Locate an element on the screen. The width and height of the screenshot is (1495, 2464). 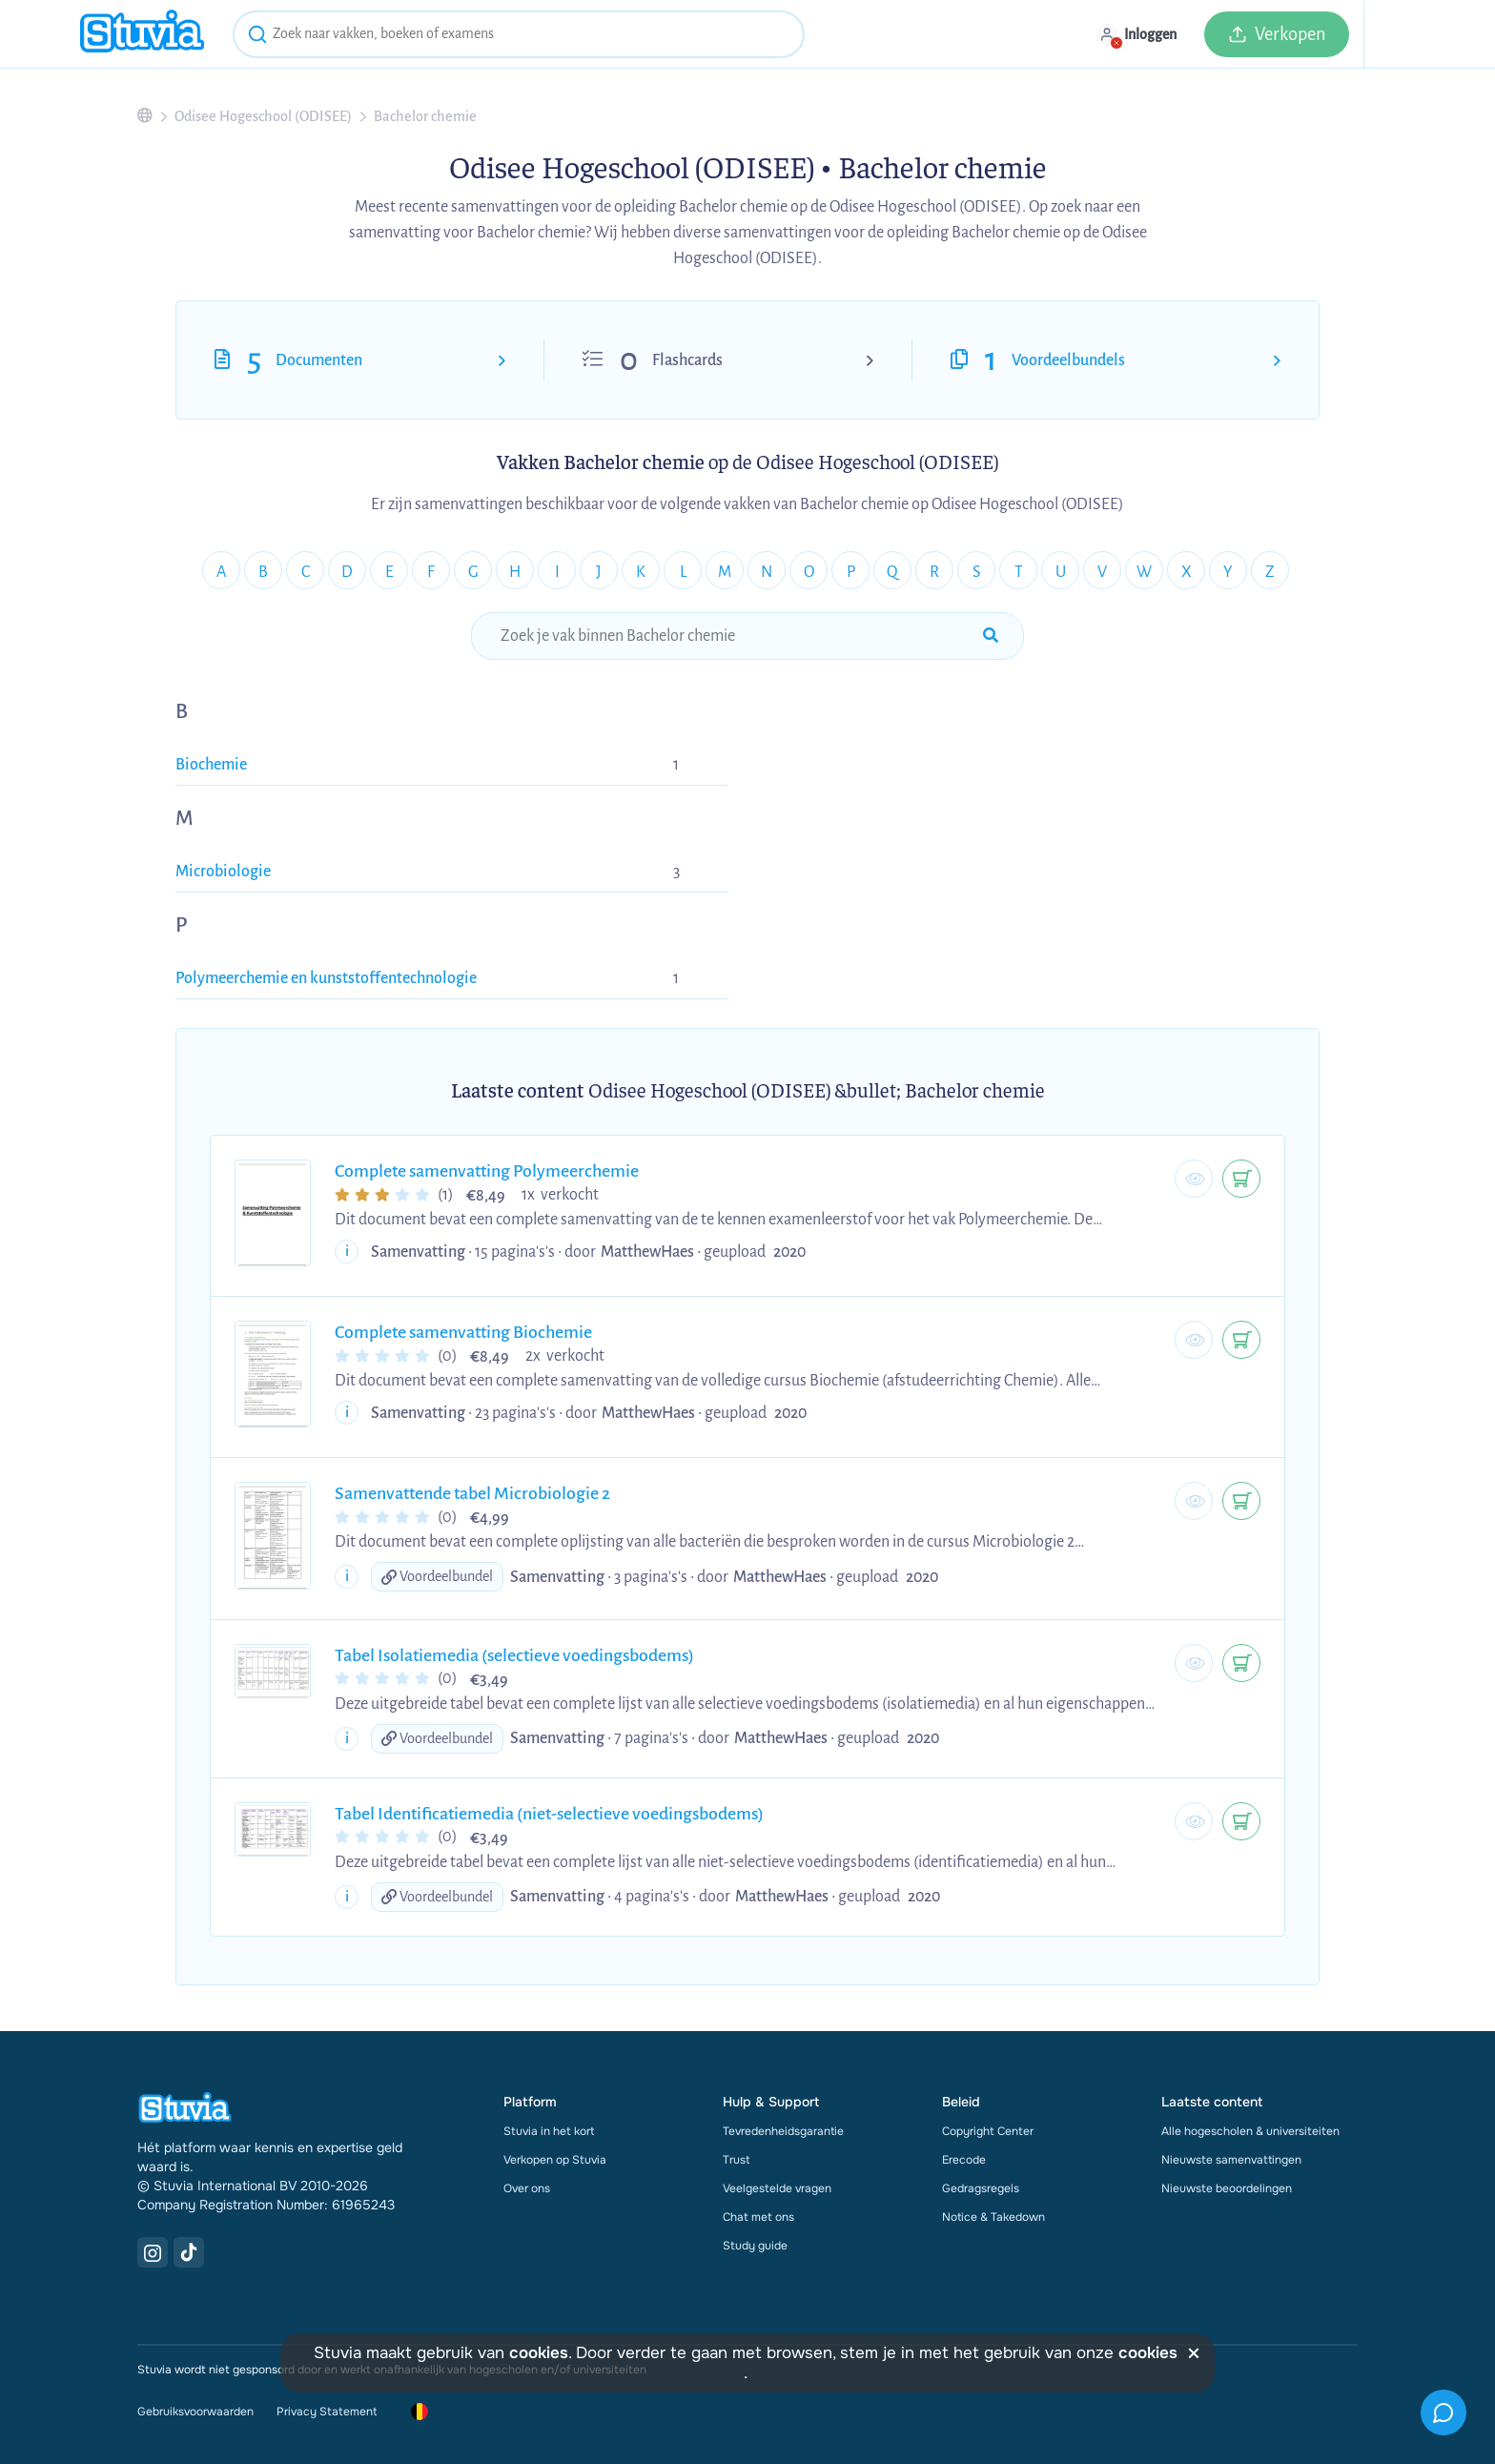
Notice & Takedown is located at coordinates (993, 2217).